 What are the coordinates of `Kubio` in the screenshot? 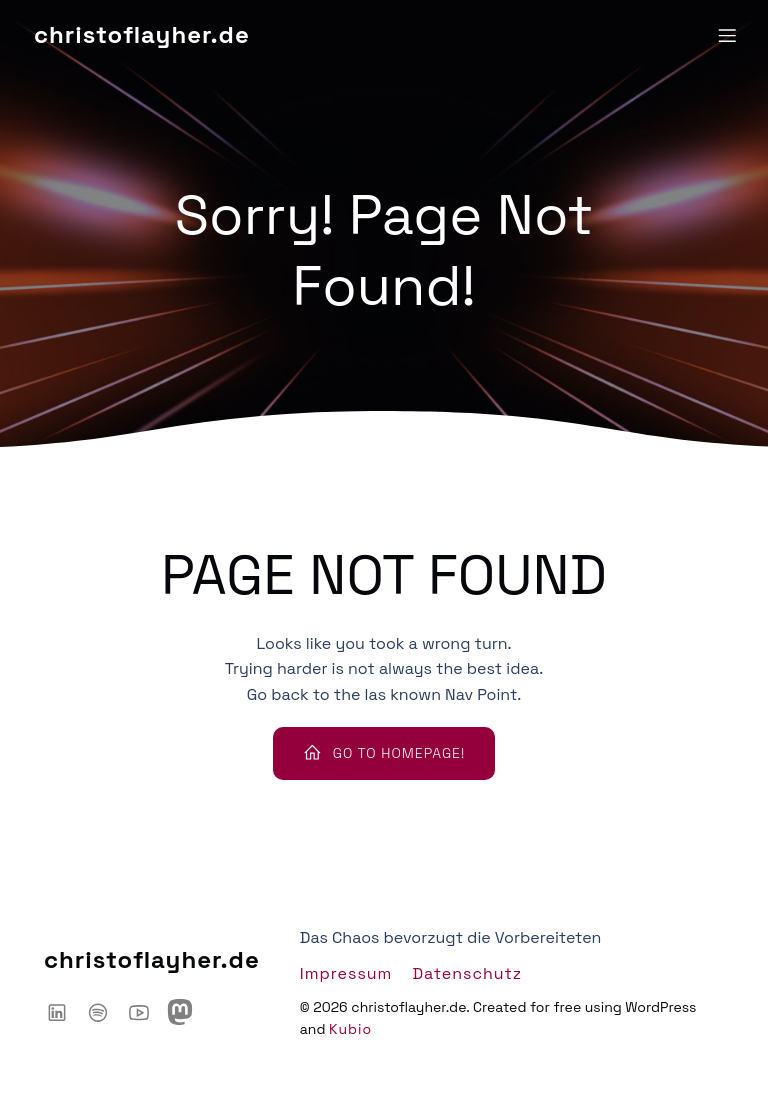 It's located at (350, 1029).